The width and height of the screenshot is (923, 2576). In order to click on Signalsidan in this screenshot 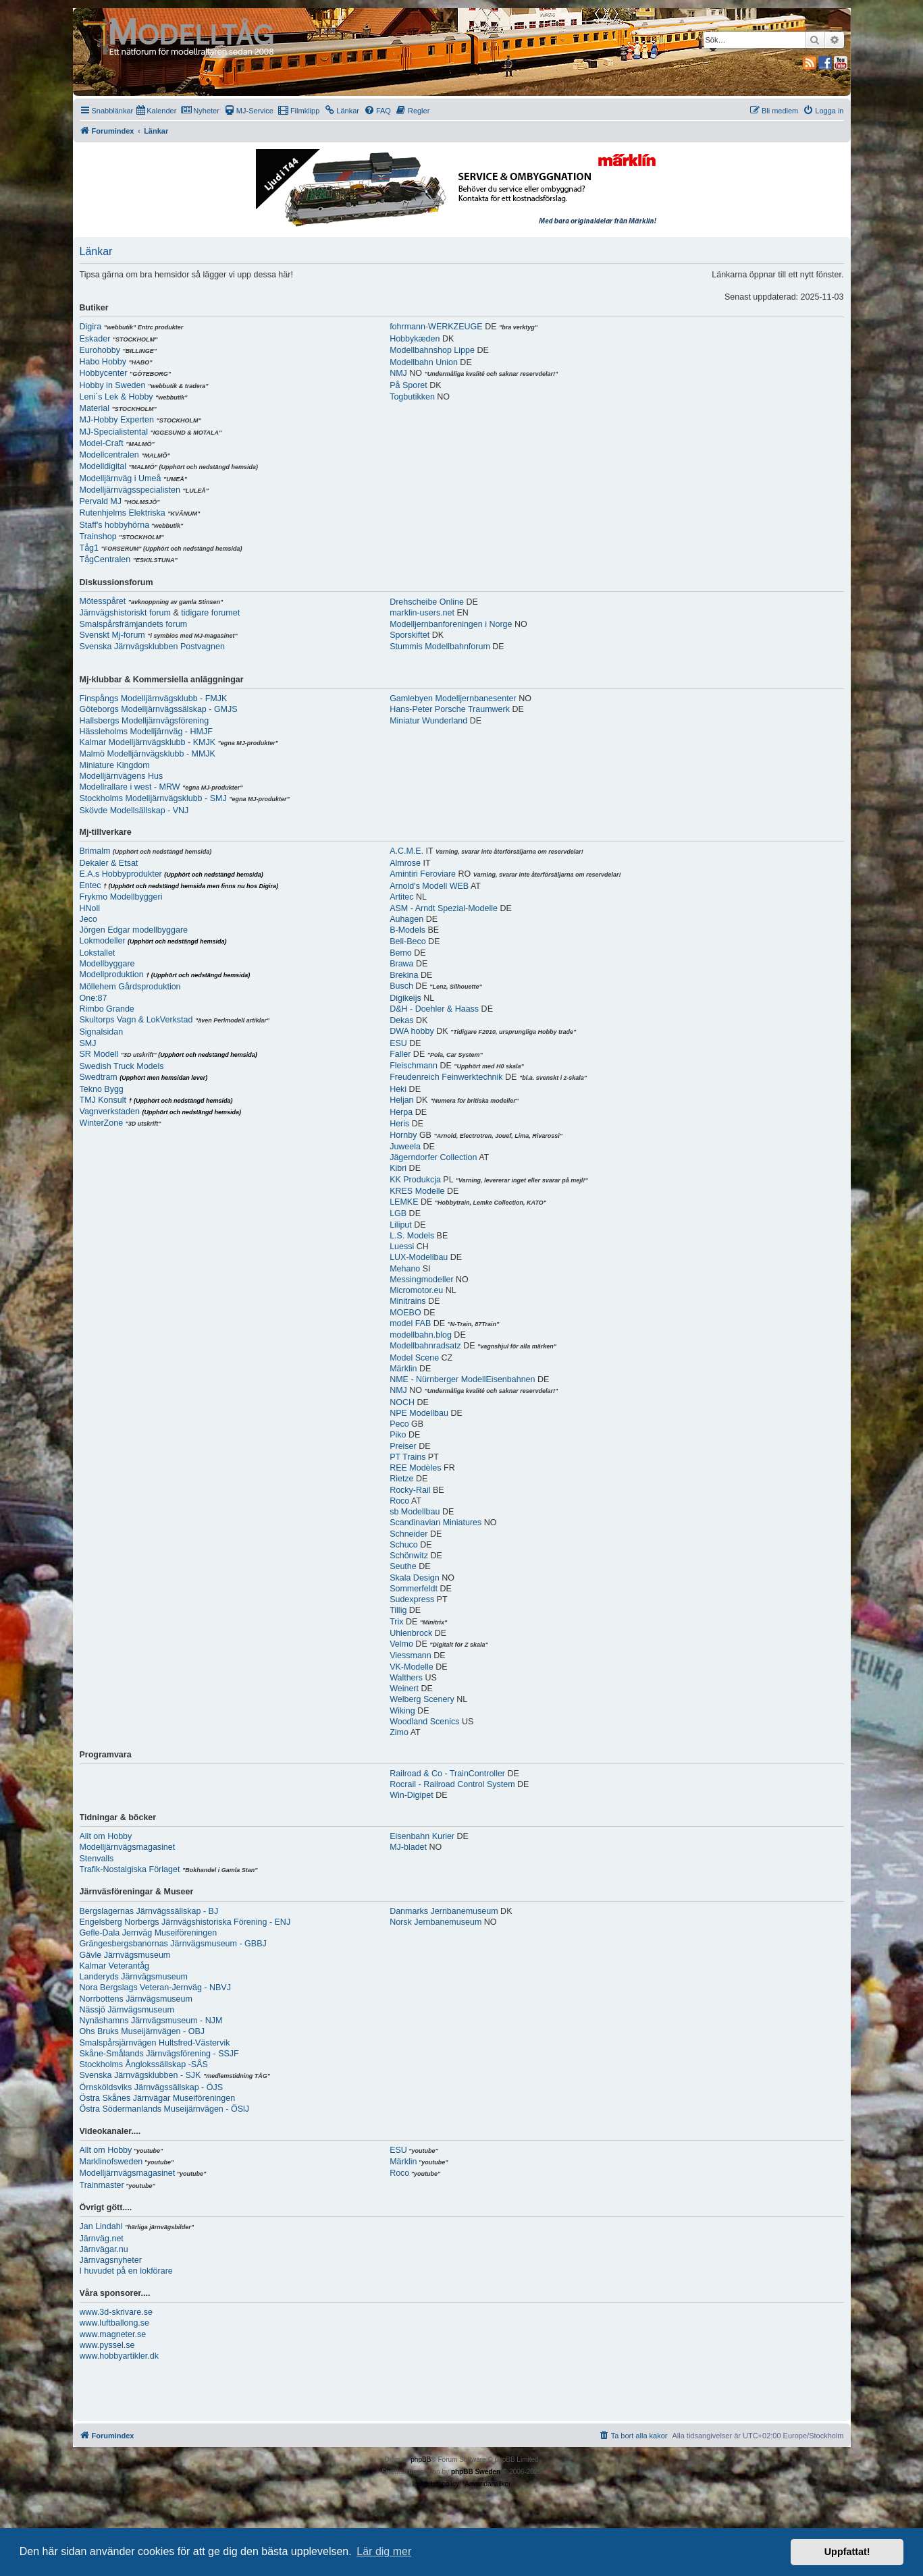, I will do `click(102, 1032)`.